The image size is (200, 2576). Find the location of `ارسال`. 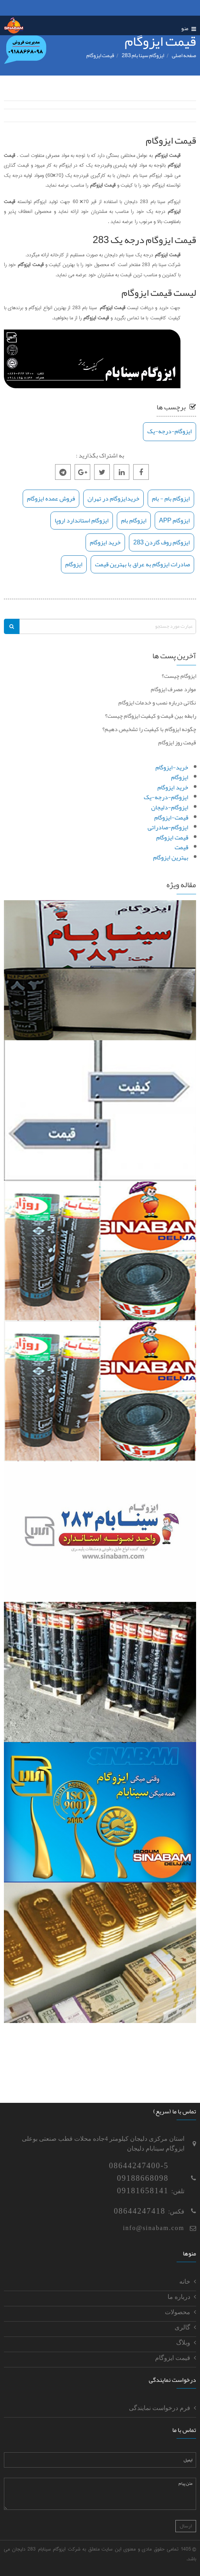

ارسال is located at coordinates (186, 2526).